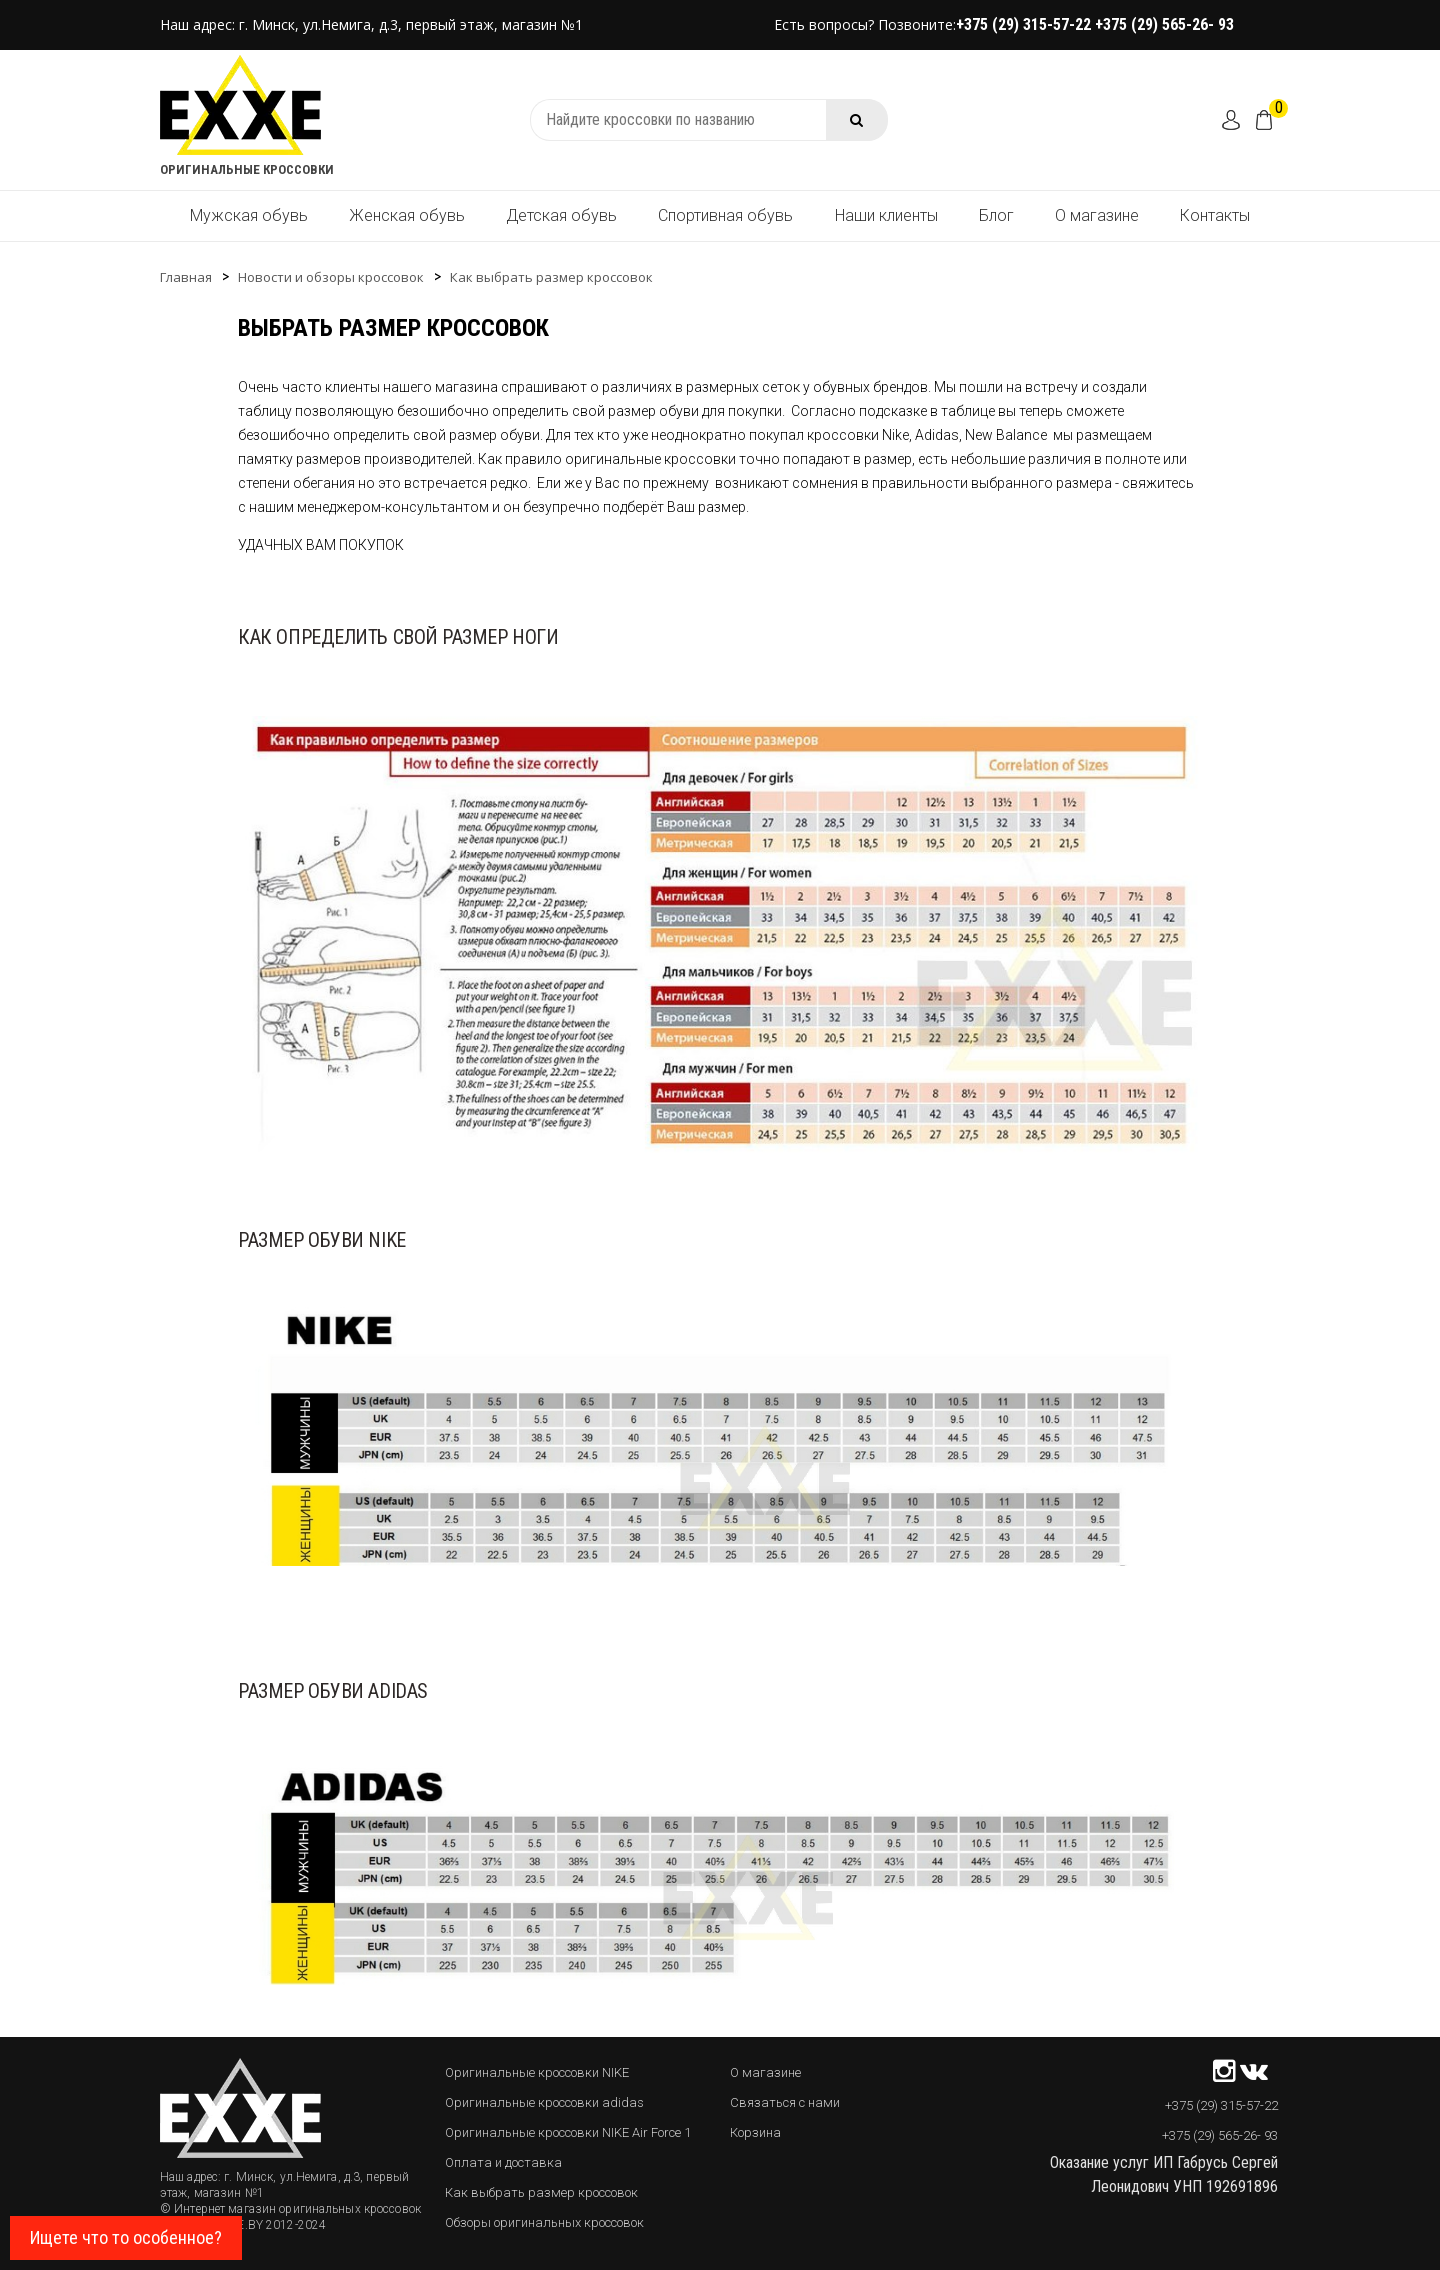  Describe the element at coordinates (186, 277) in the screenshot. I see `Главная` at that location.